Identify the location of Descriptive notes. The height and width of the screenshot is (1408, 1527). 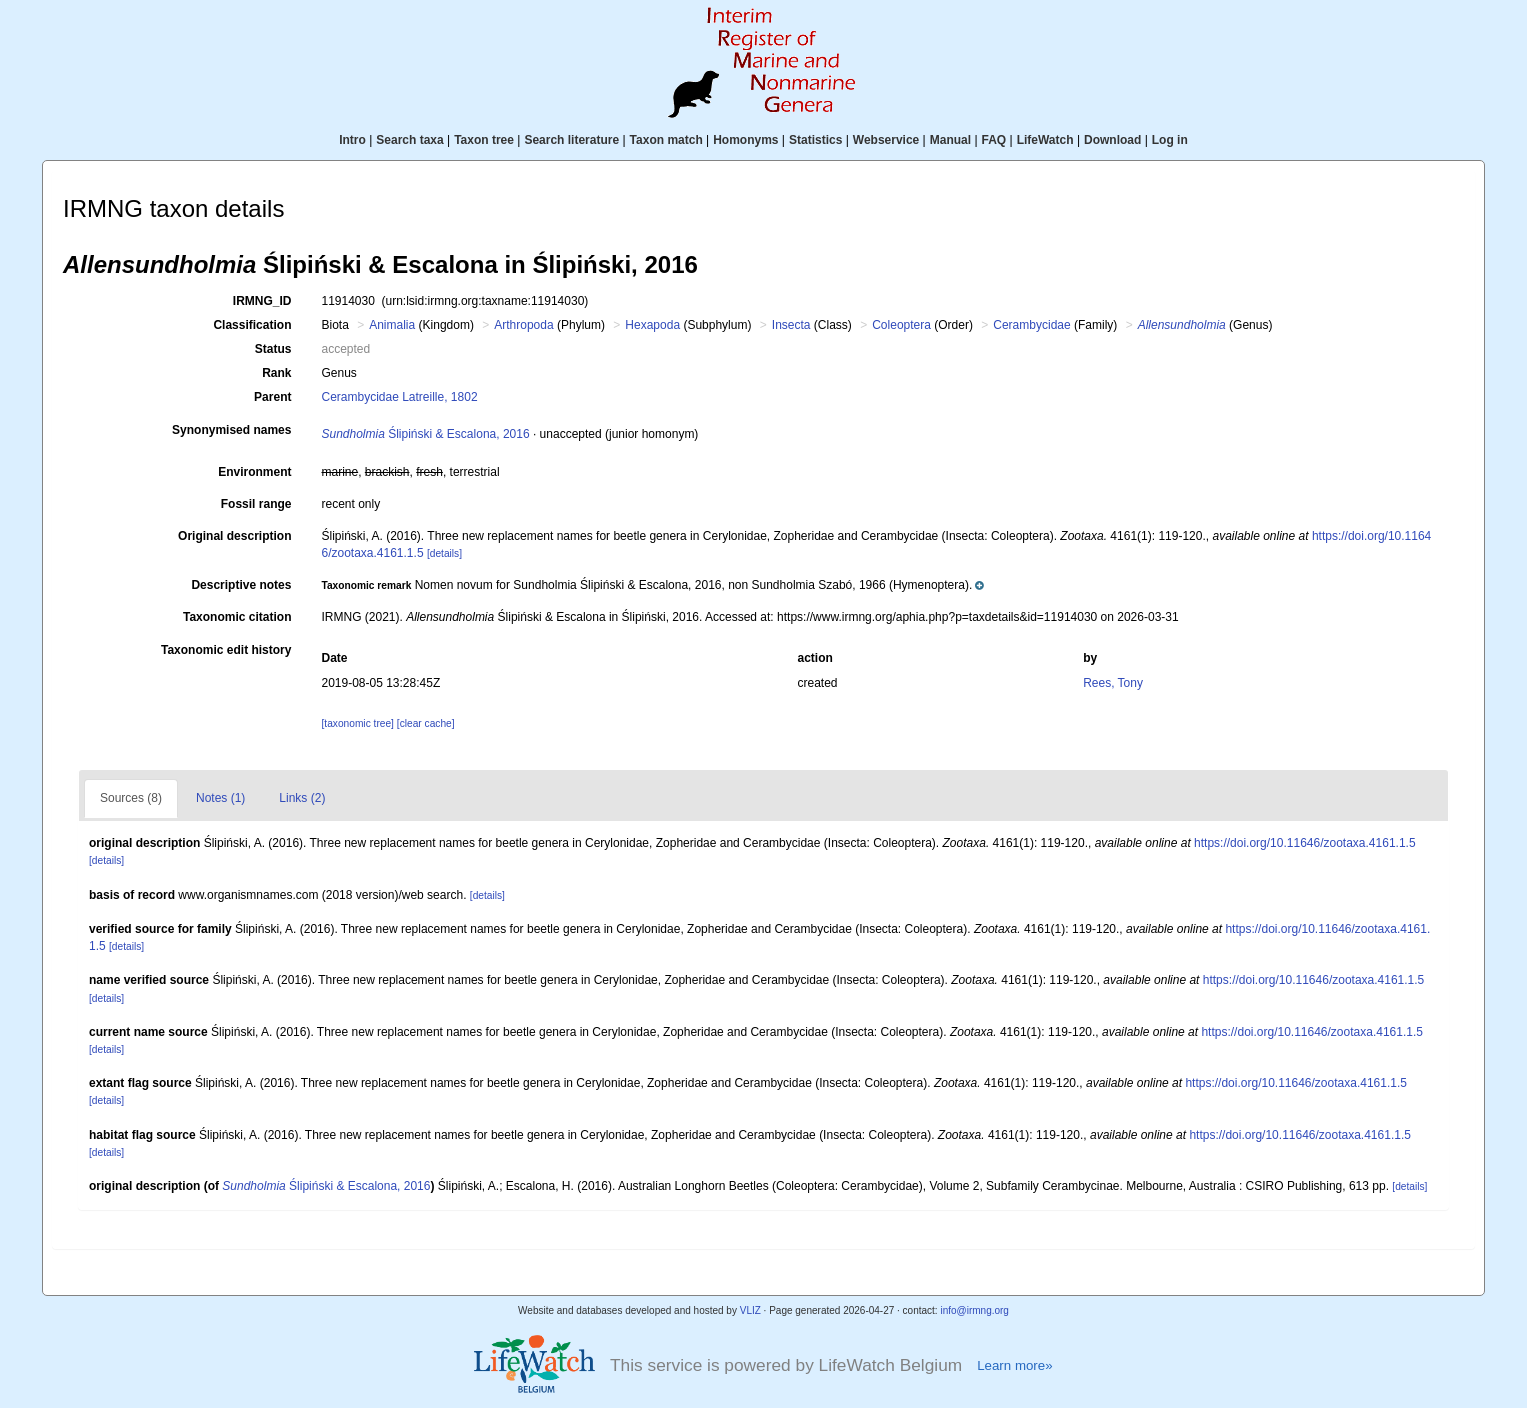
(241, 585).